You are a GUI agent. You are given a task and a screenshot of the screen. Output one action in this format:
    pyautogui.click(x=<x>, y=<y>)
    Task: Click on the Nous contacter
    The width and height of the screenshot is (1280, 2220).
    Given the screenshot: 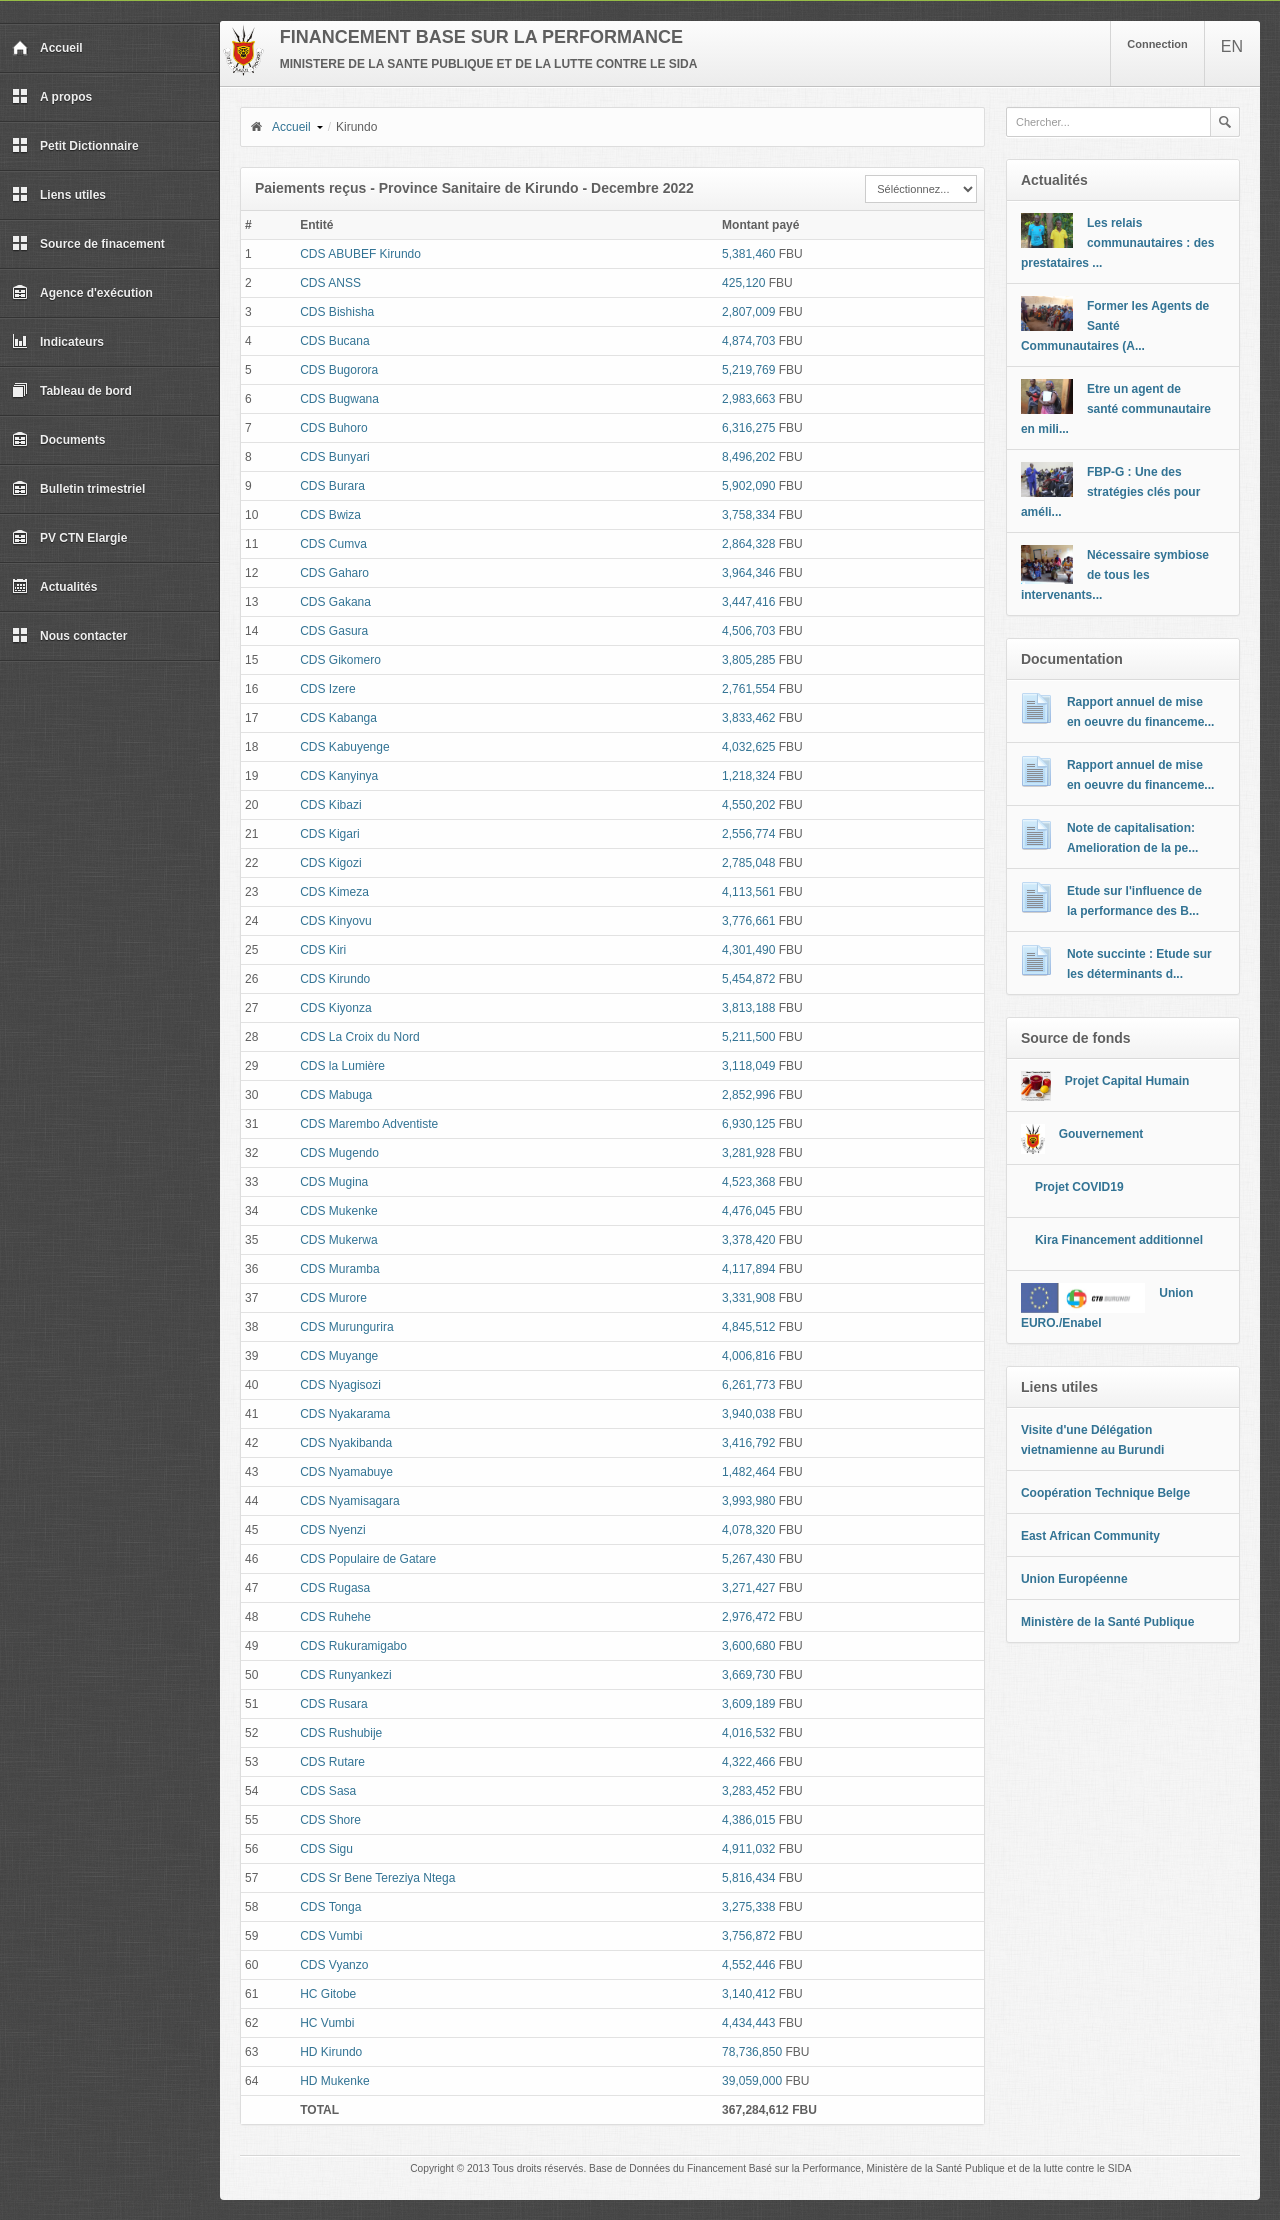 What is the action you would take?
    pyautogui.click(x=69, y=636)
    